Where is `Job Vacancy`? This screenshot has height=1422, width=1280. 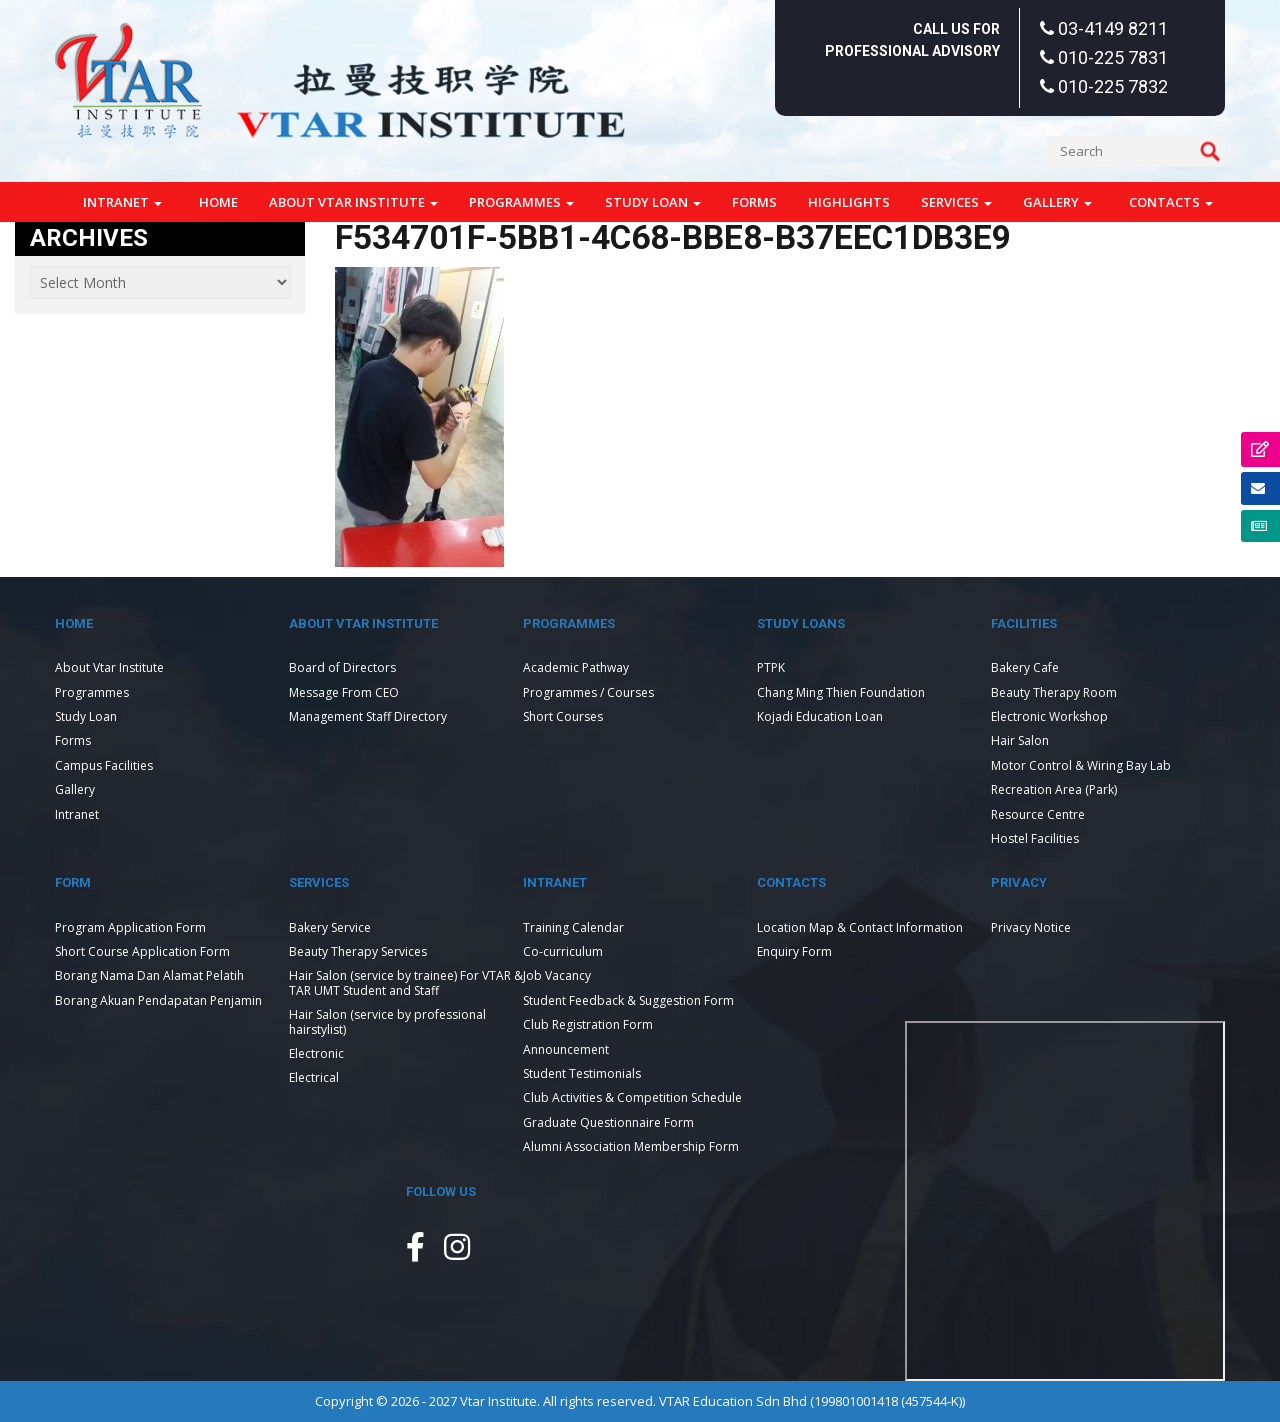 Job Vacancy is located at coordinates (557, 975).